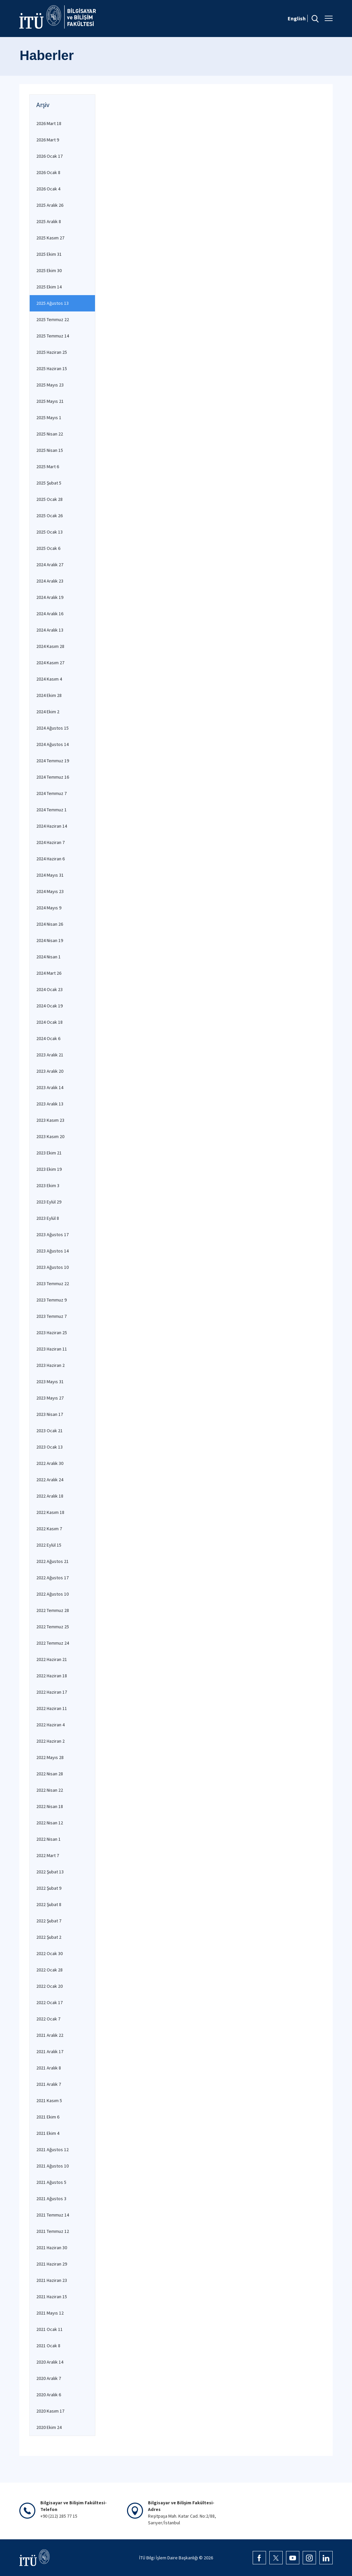  What do you see at coordinates (49, 2002) in the screenshot?
I see `2022 Ocak 17` at bounding box center [49, 2002].